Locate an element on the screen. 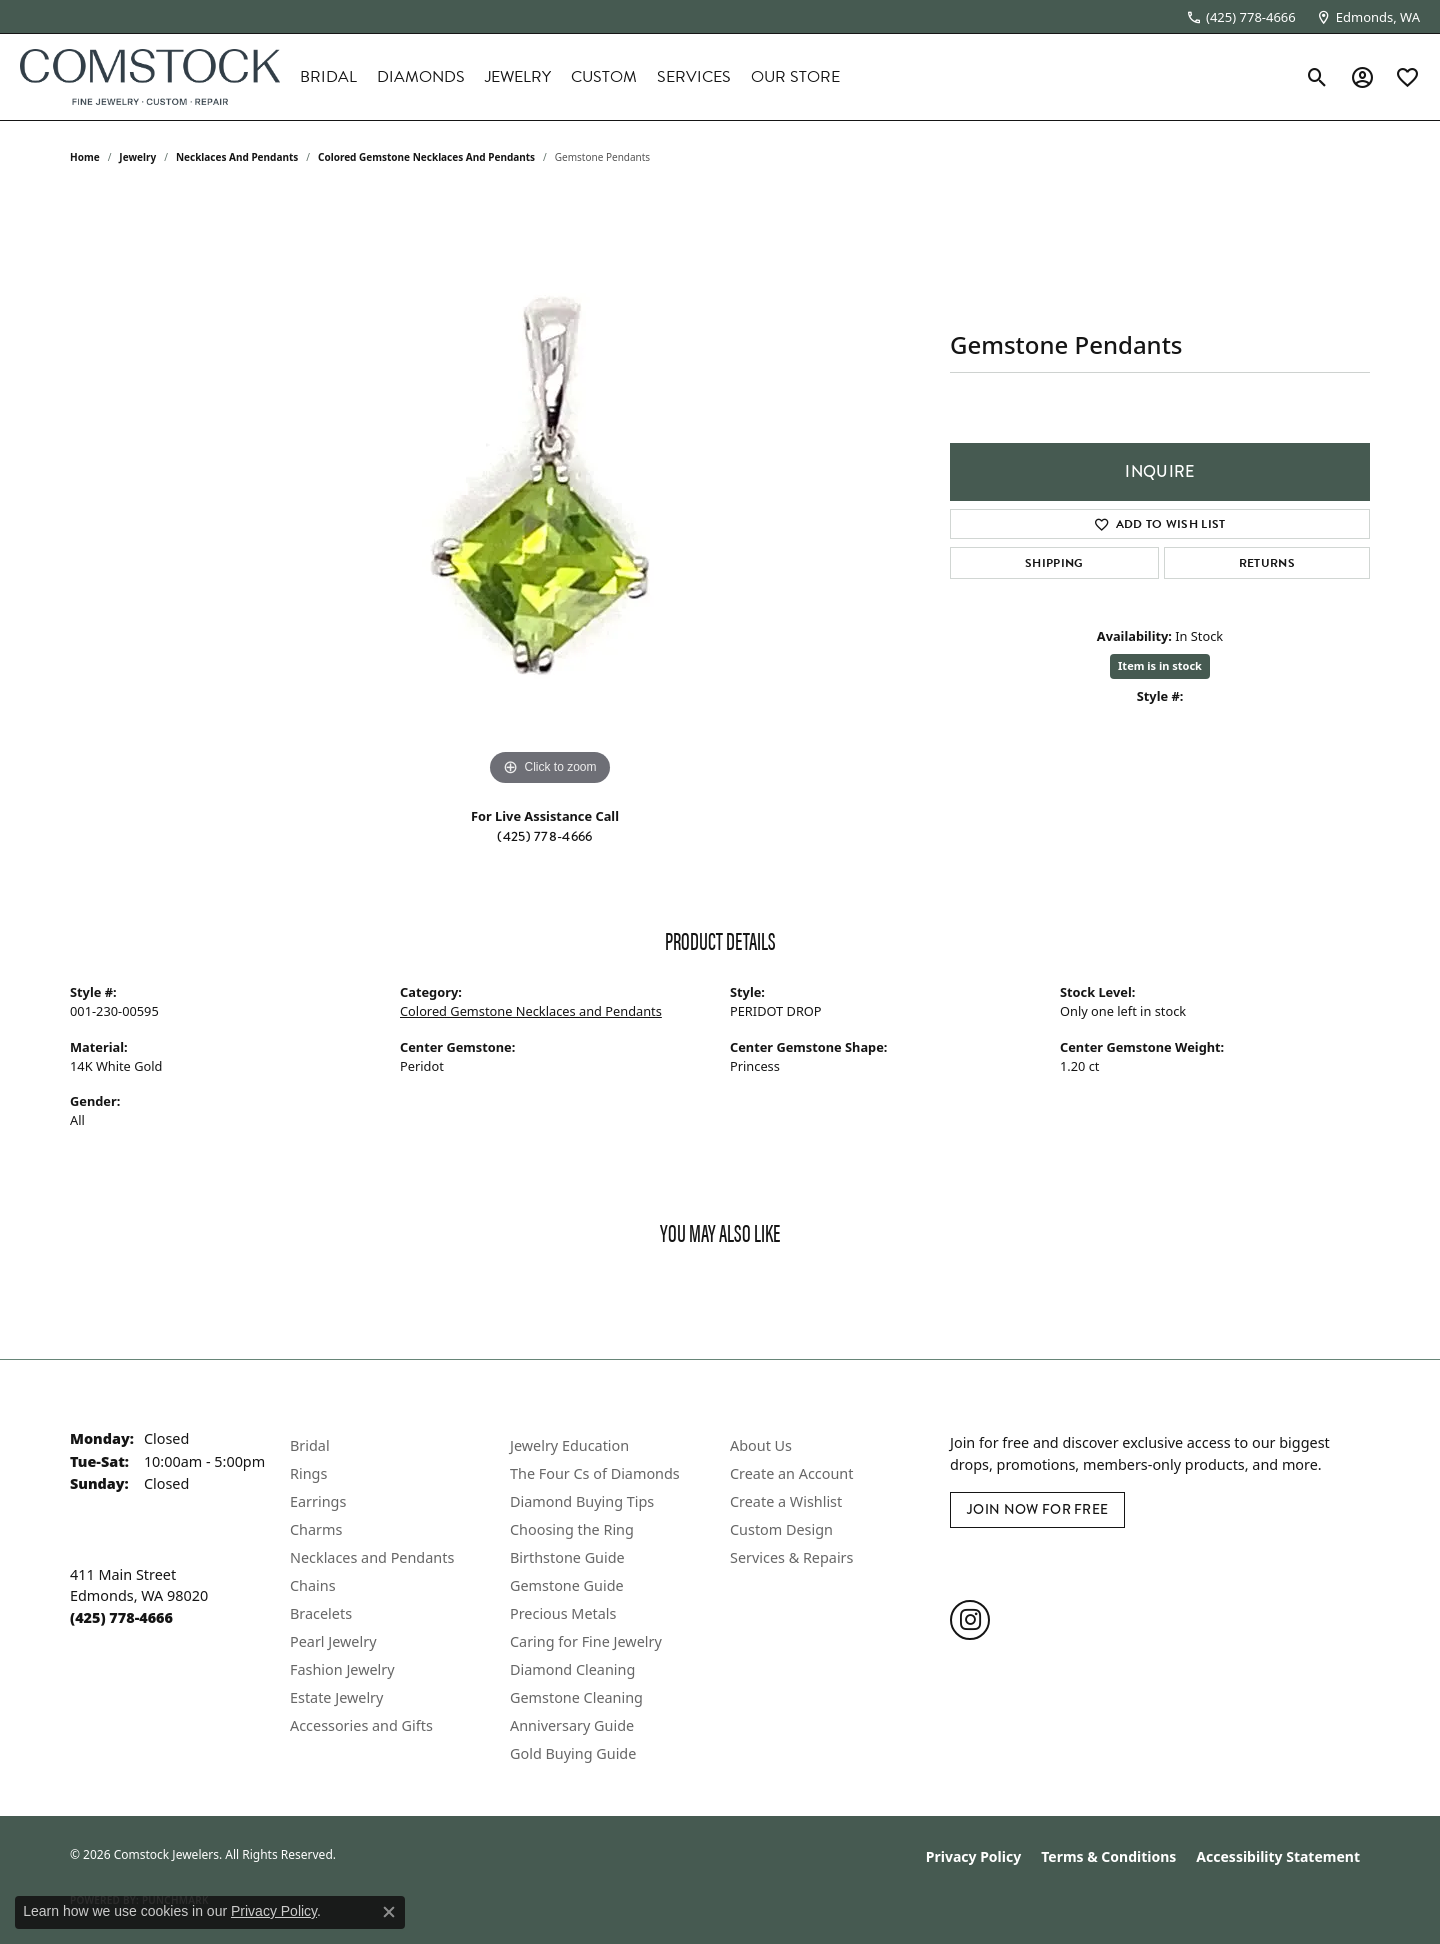  [Comstock Jewelers logo - Go to homepage] is located at coordinates (150, 77).